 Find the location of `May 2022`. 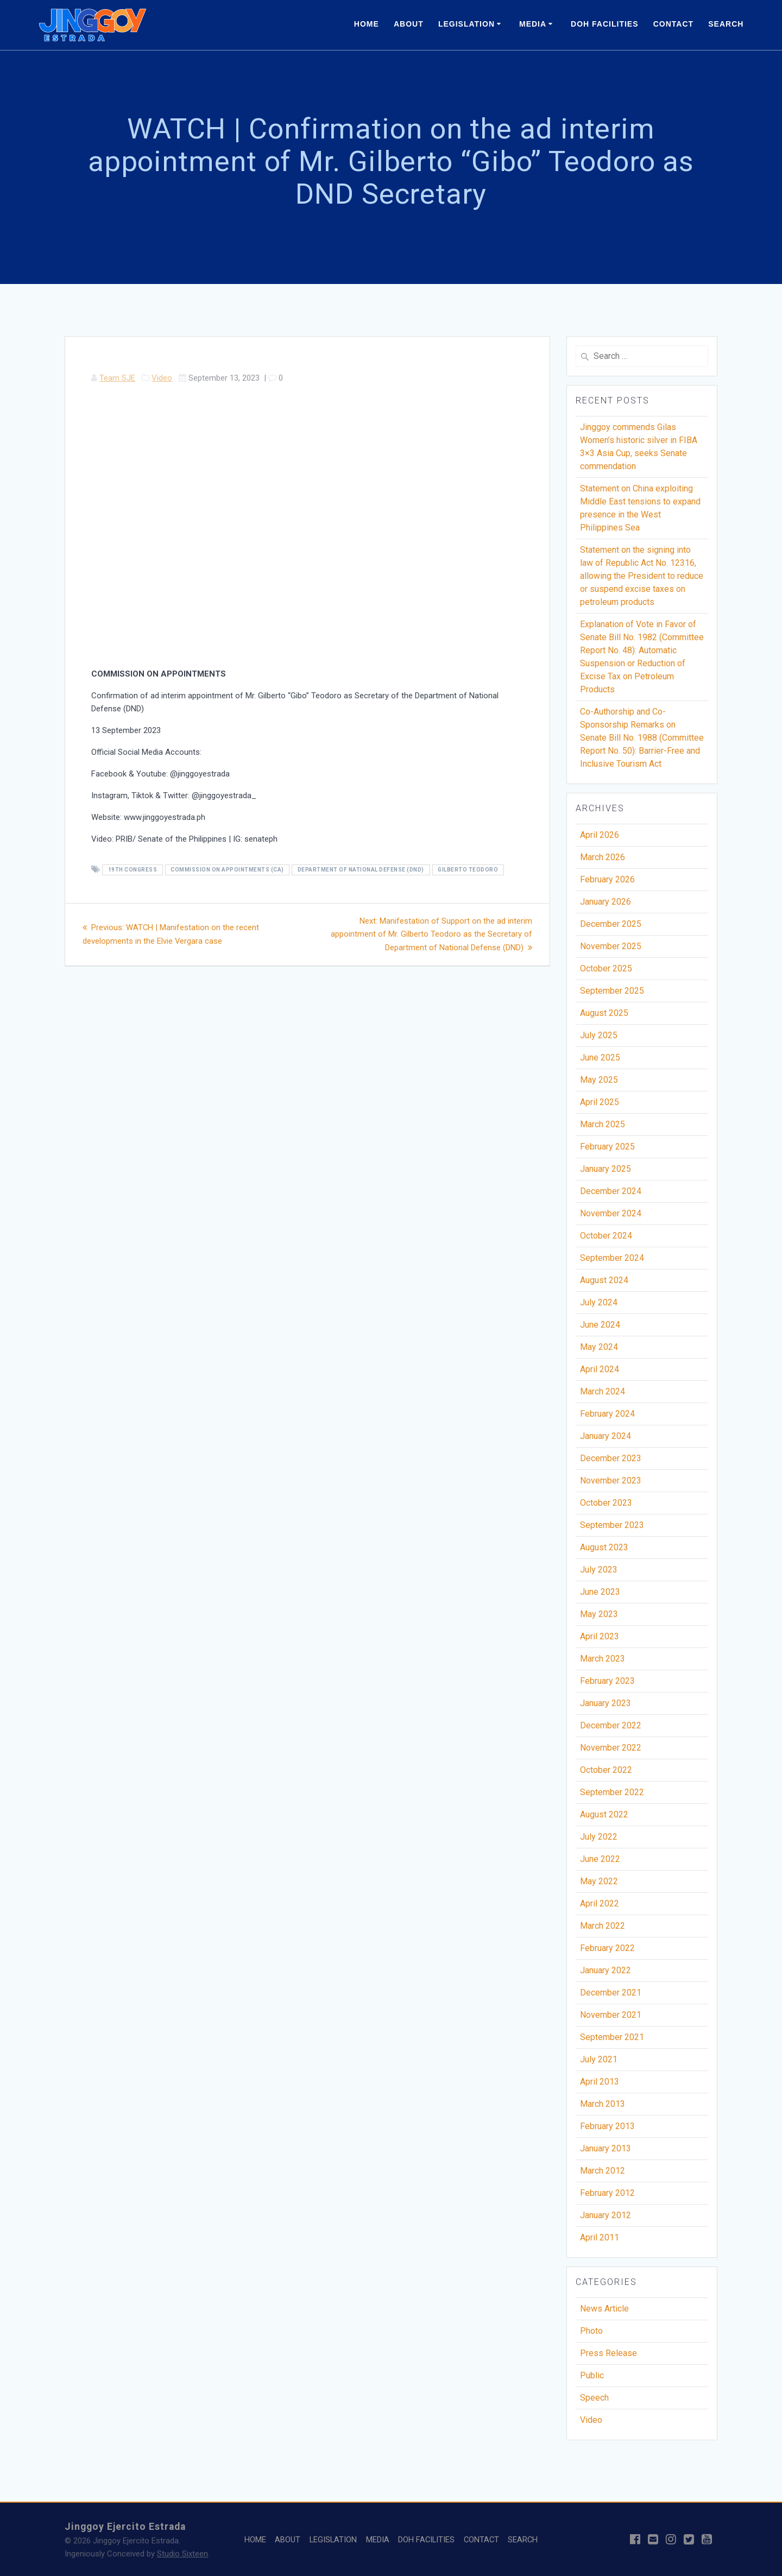

May 2022 is located at coordinates (599, 1881).